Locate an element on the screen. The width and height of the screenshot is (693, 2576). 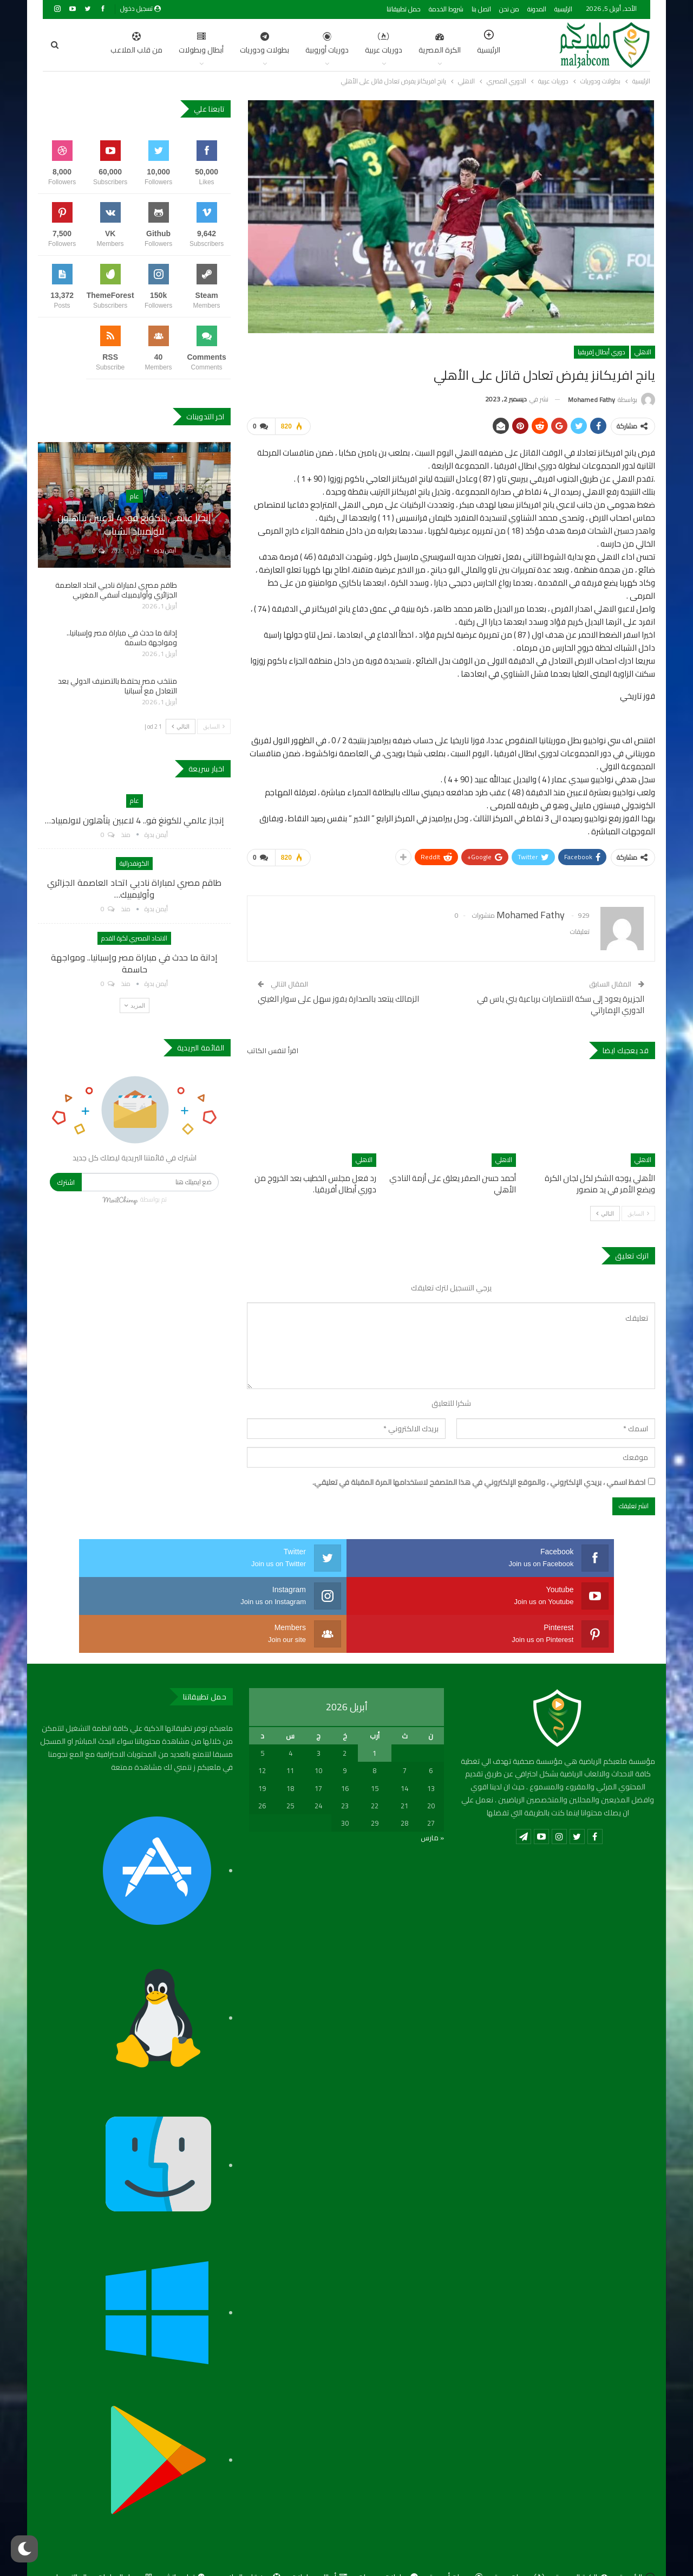
من قلب الملاعب is located at coordinates (249, 2535).